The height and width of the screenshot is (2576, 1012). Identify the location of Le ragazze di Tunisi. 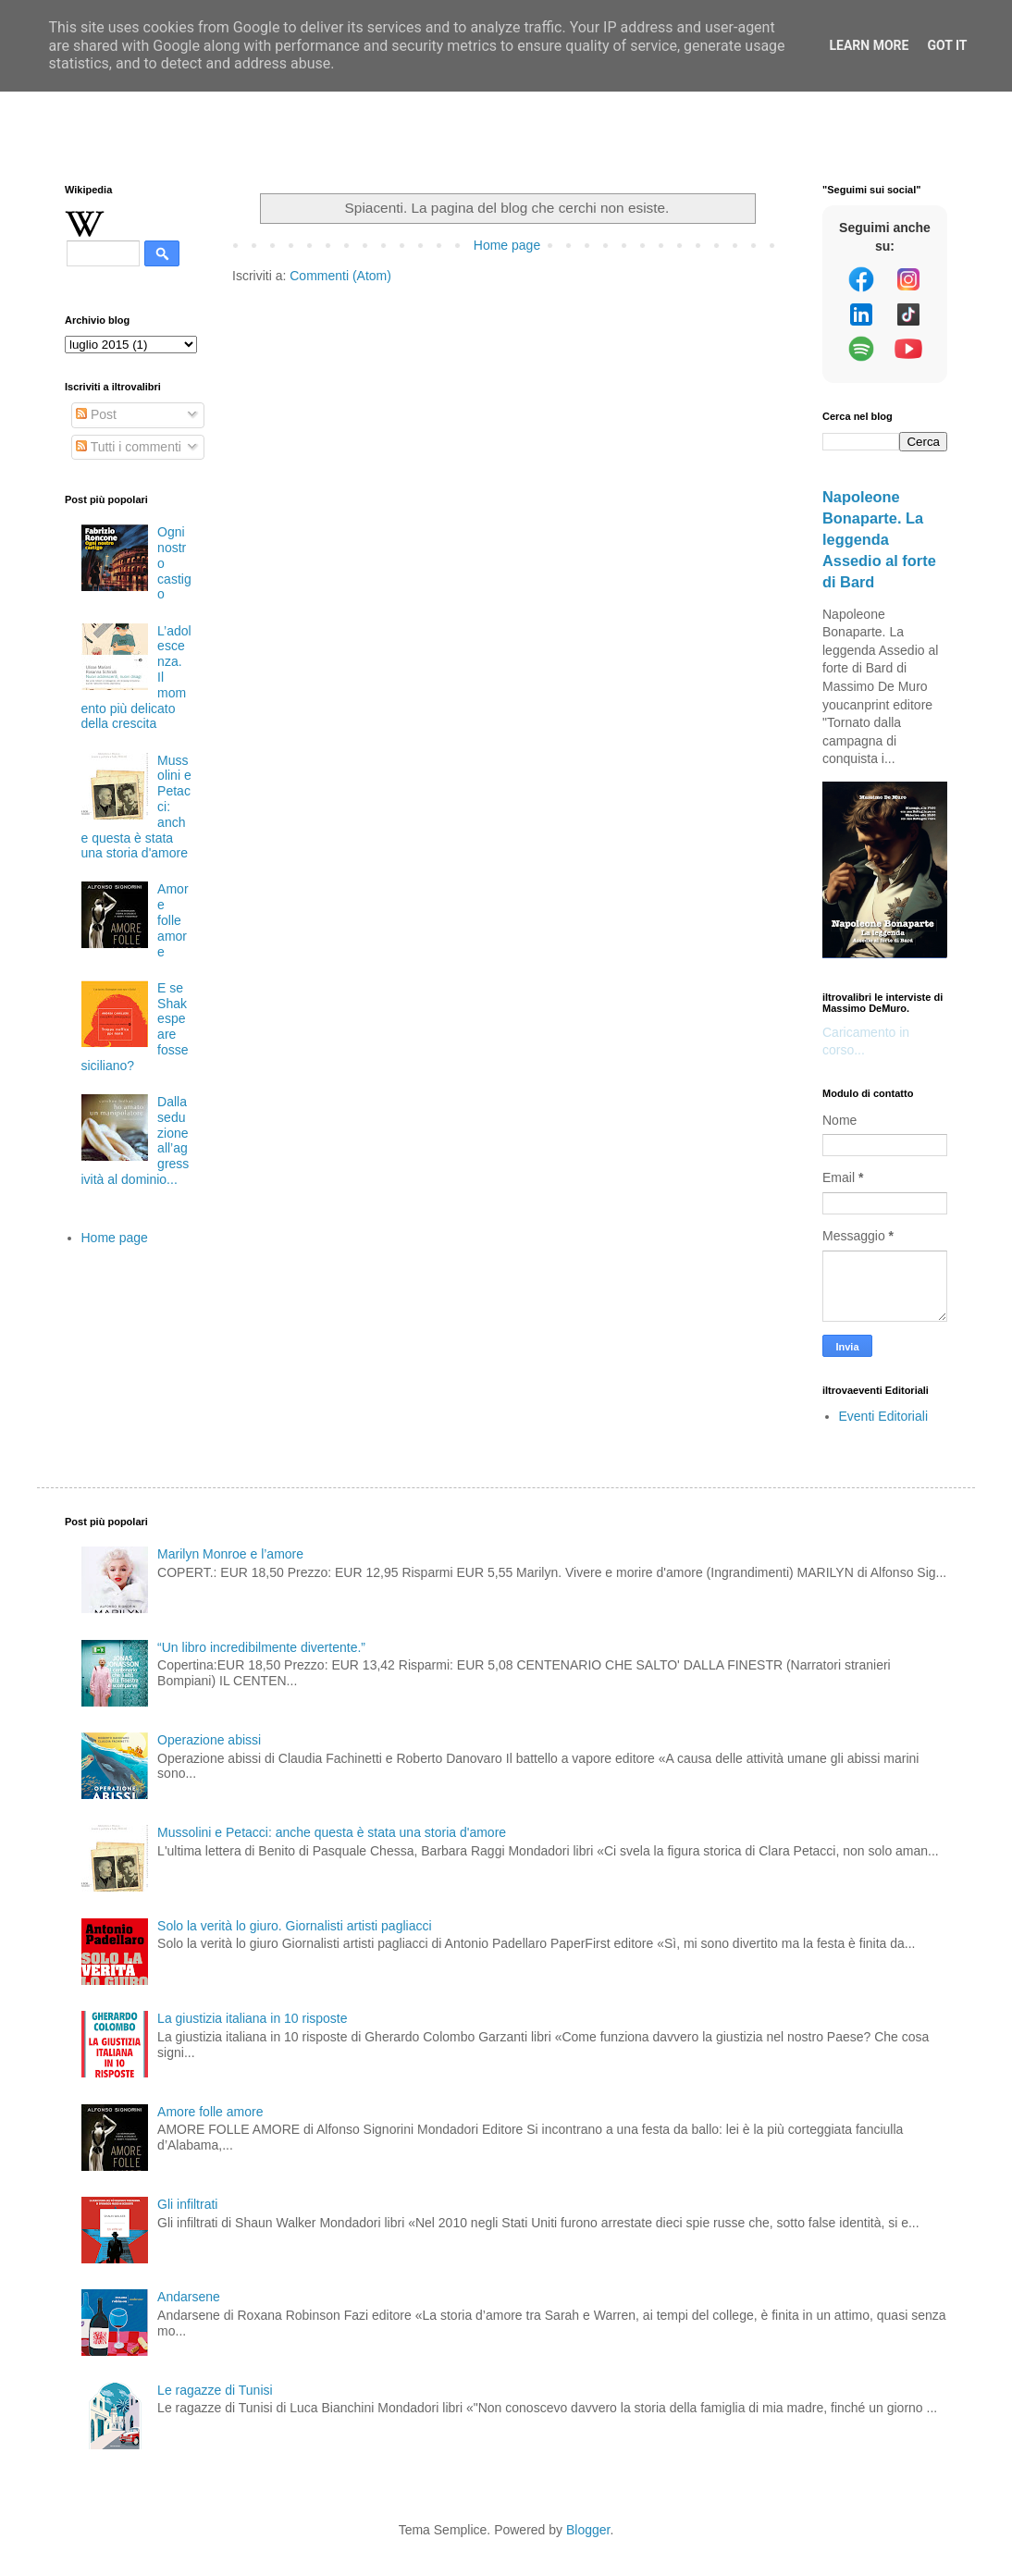
(215, 2390).